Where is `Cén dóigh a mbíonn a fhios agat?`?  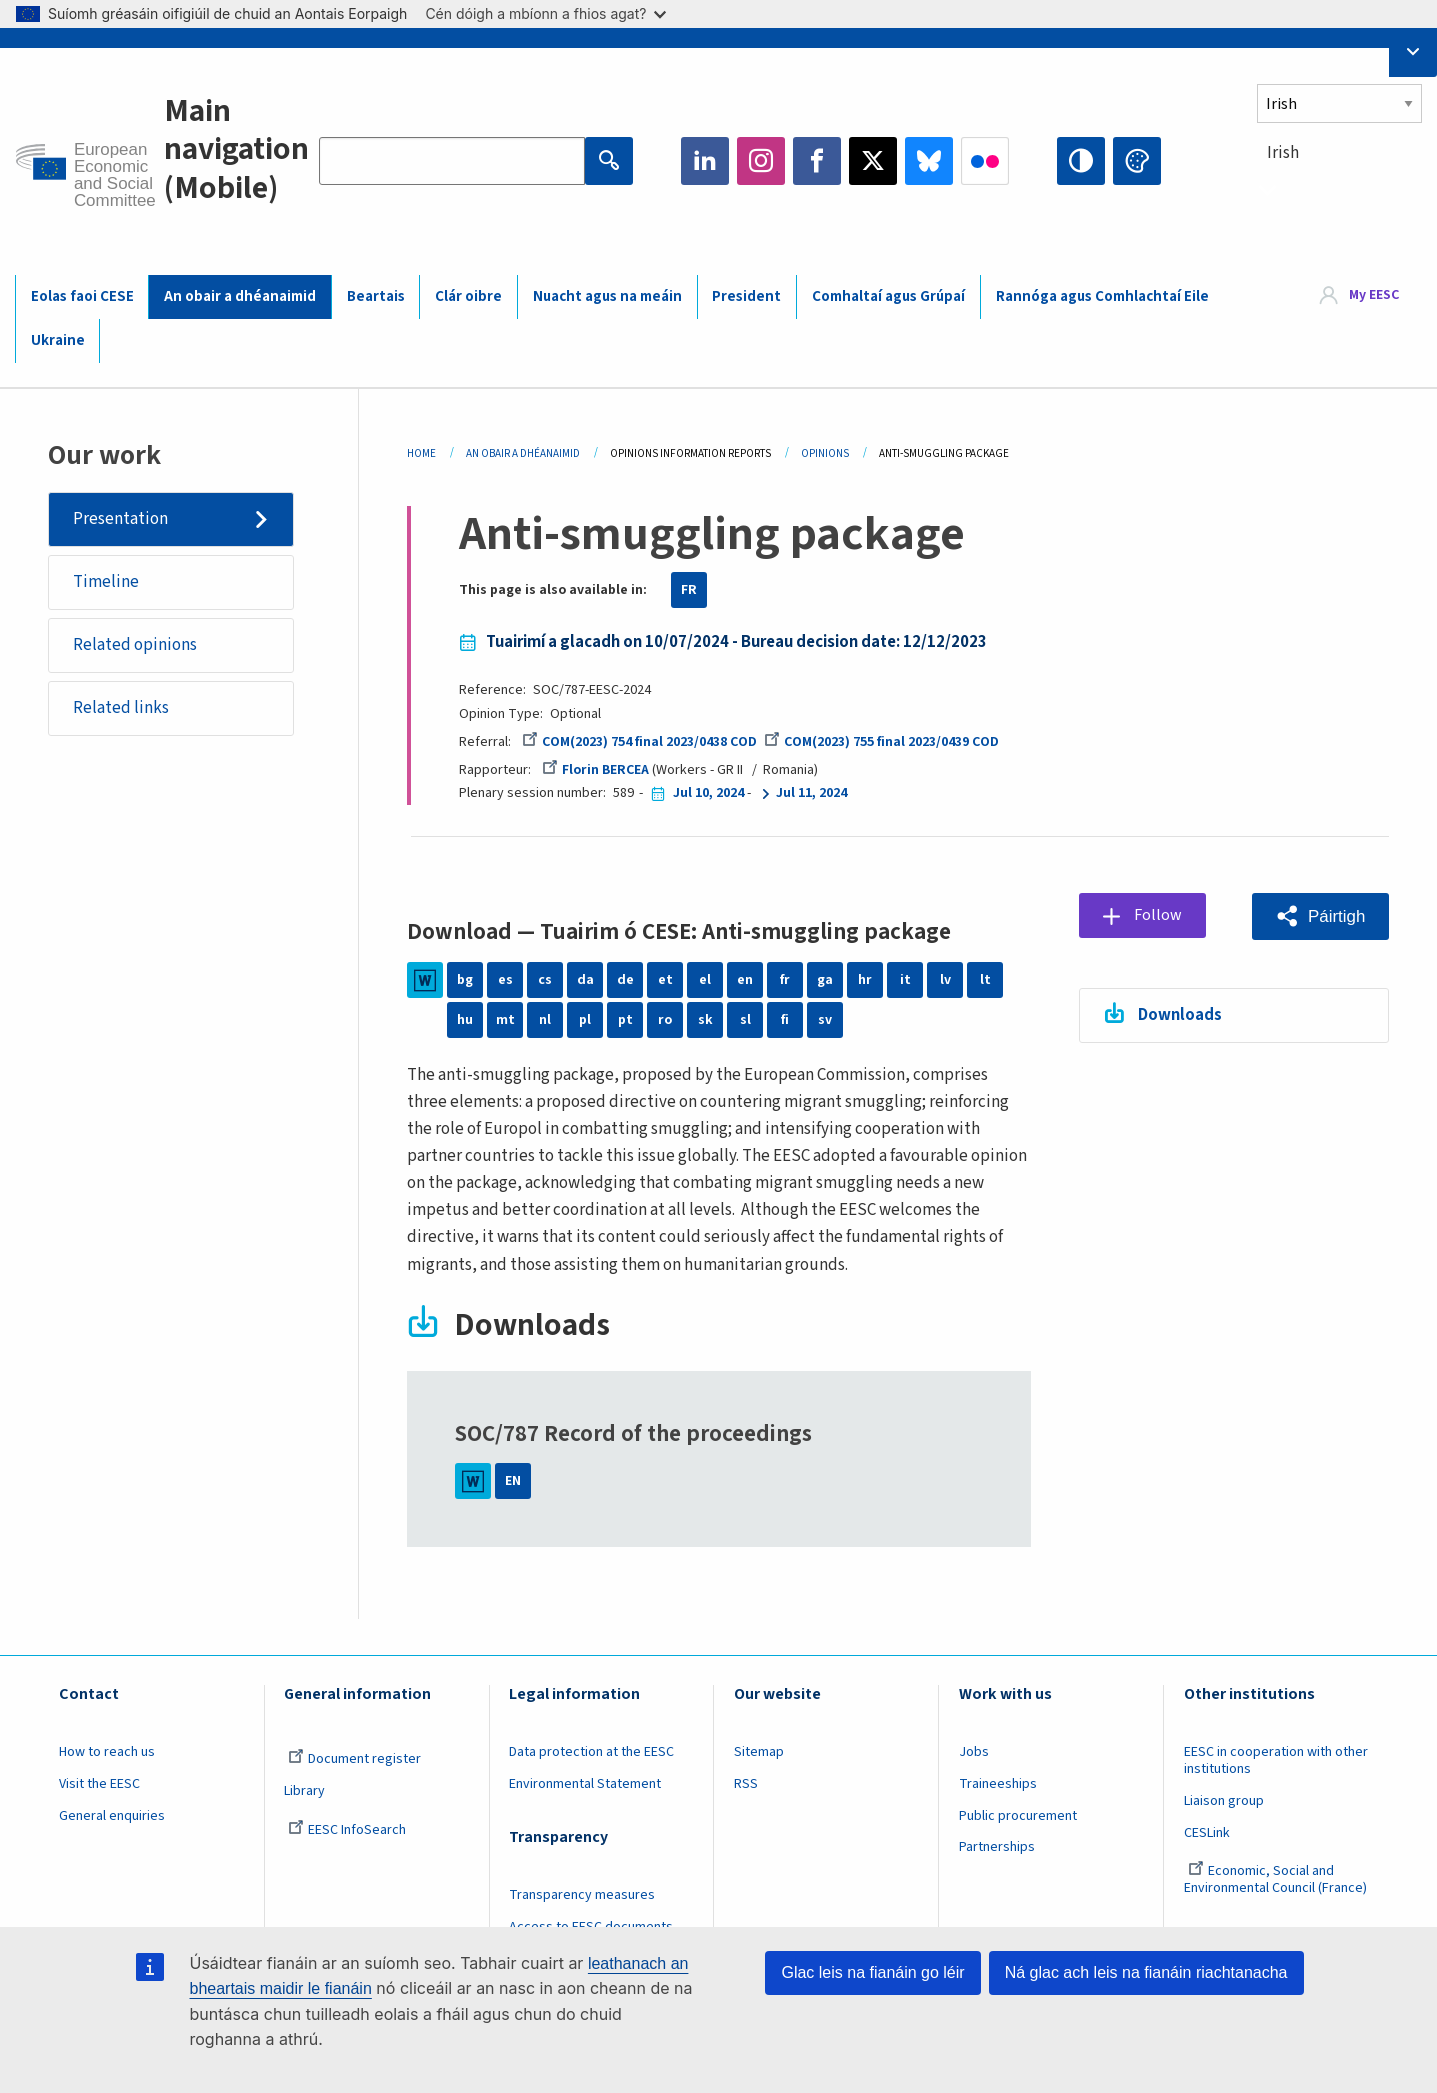
Cén dóigh a mbíonn a fhios agat? is located at coordinates (545, 13).